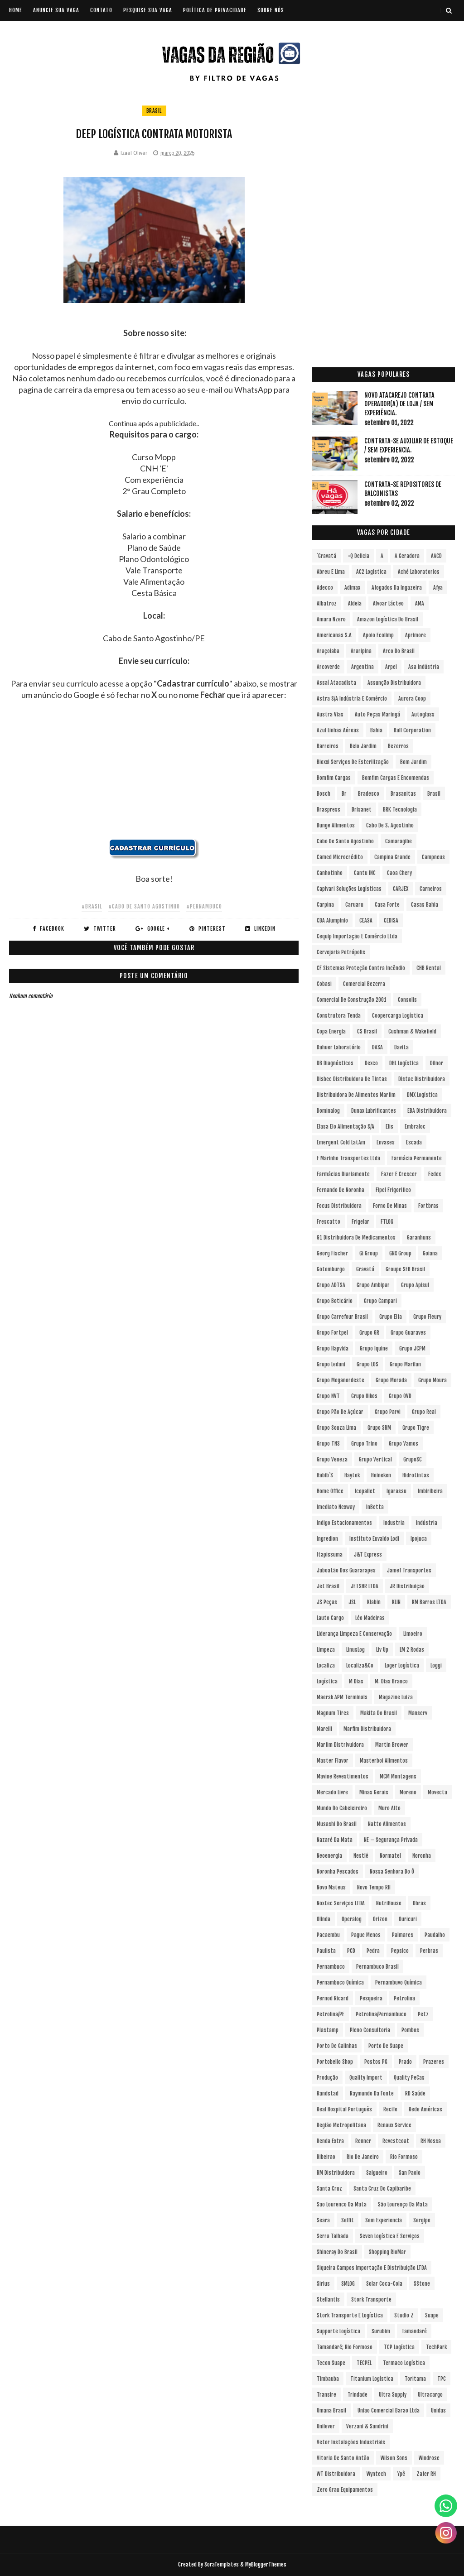 Image resolution: width=464 pixels, height=2576 pixels. I want to click on Grupo NVT, so click(328, 1396).